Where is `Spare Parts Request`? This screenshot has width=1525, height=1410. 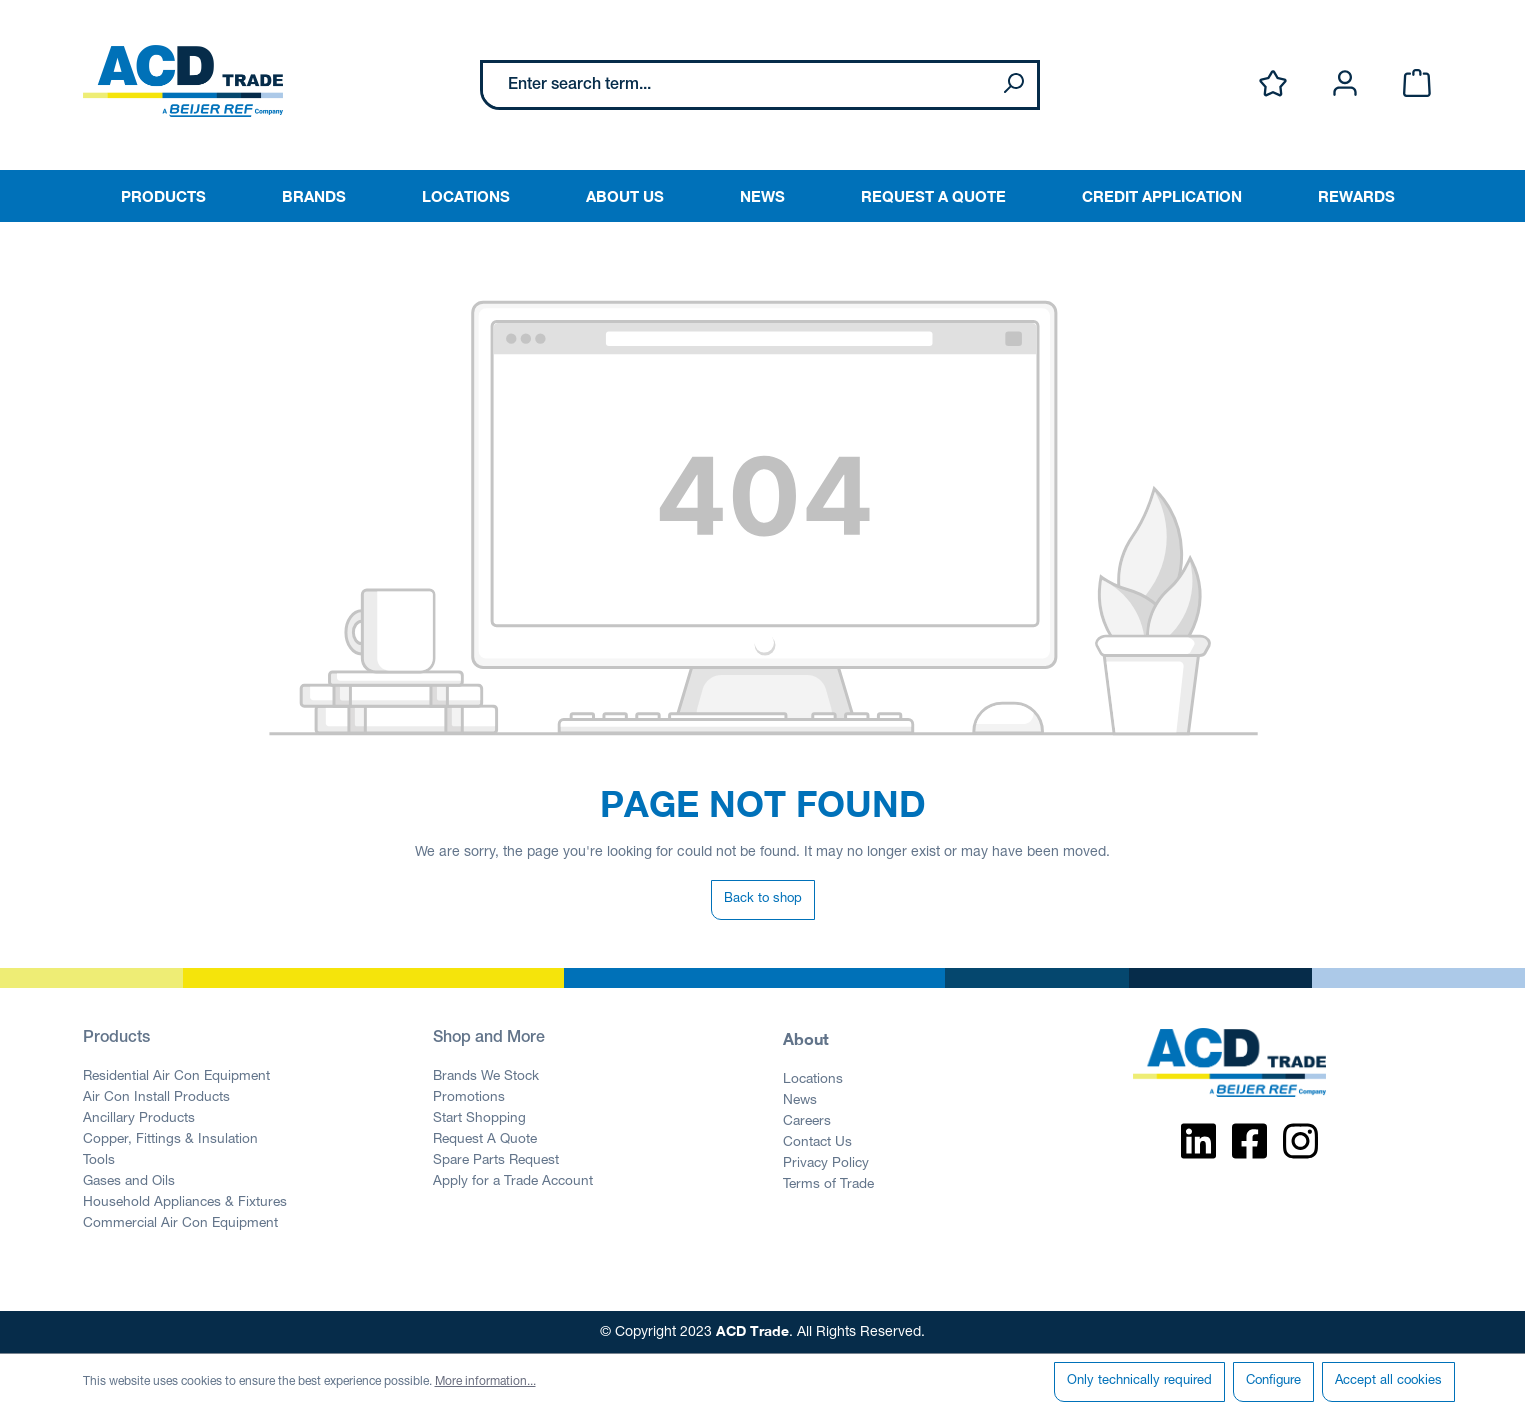 Spare Parts Request is located at coordinates (496, 1161).